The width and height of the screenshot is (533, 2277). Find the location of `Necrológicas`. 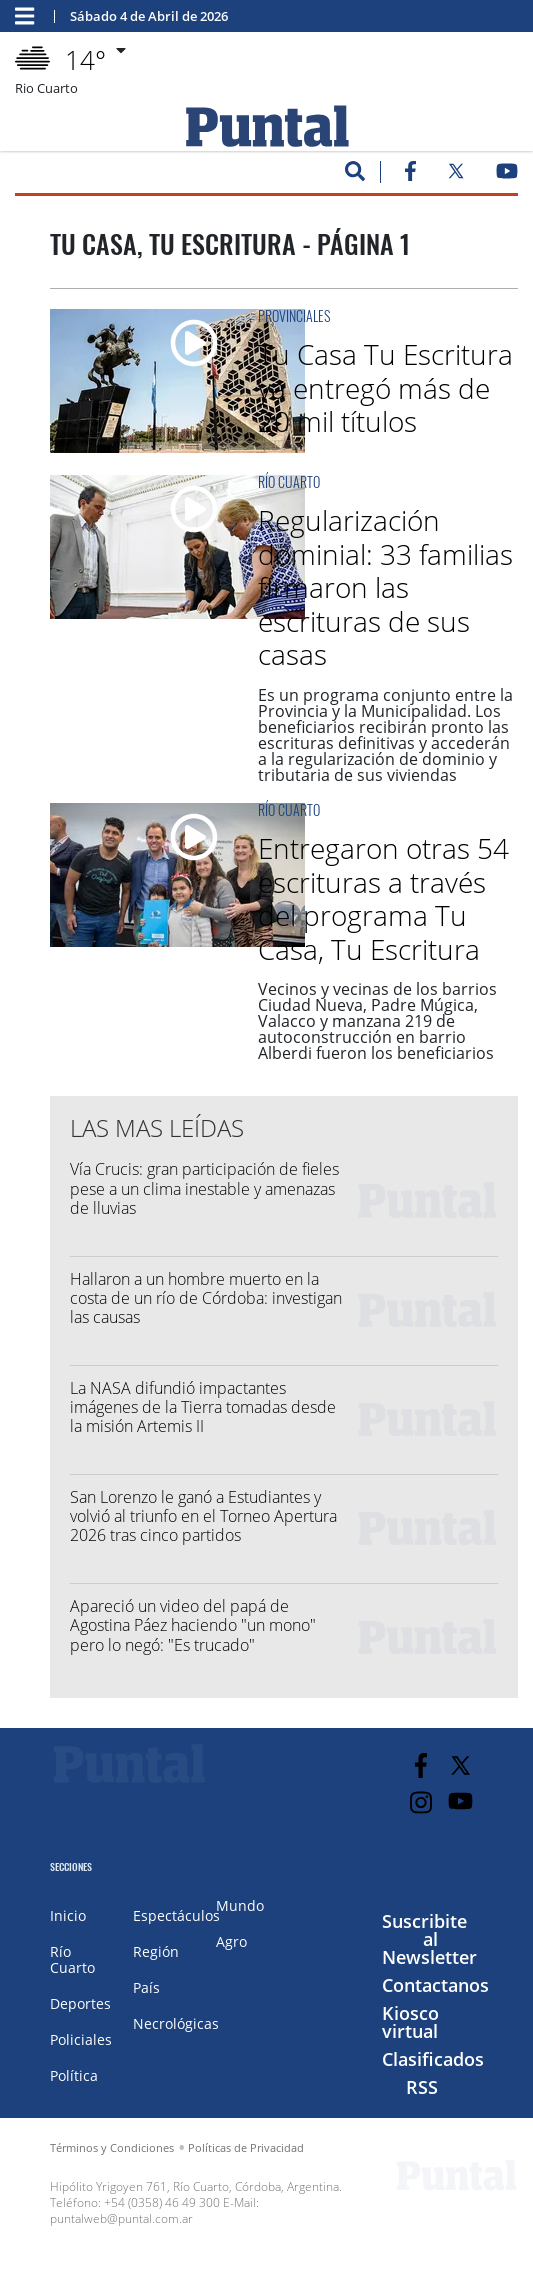

Necrológicas is located at coordinates (176, 2023).